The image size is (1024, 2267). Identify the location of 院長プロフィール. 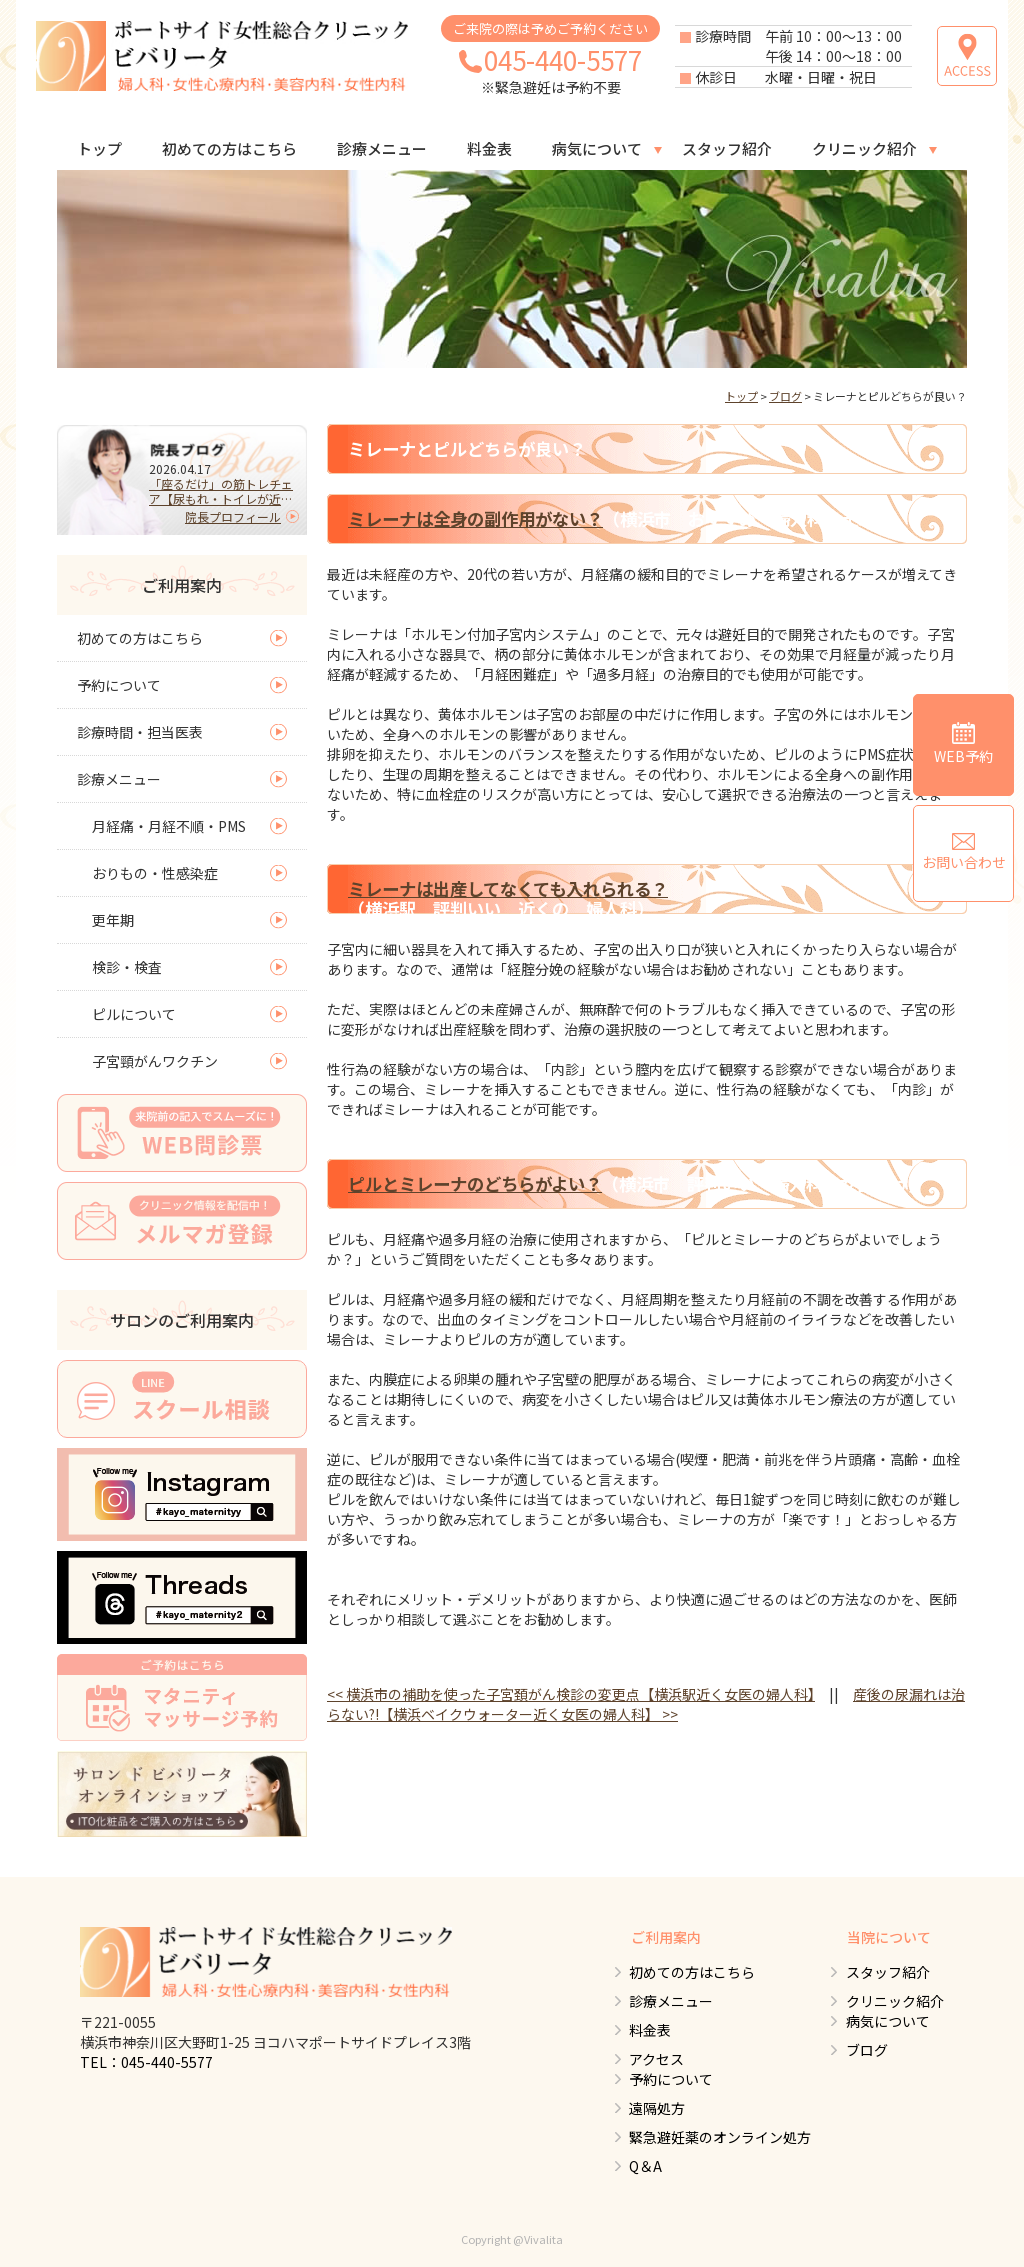
(233, 516).